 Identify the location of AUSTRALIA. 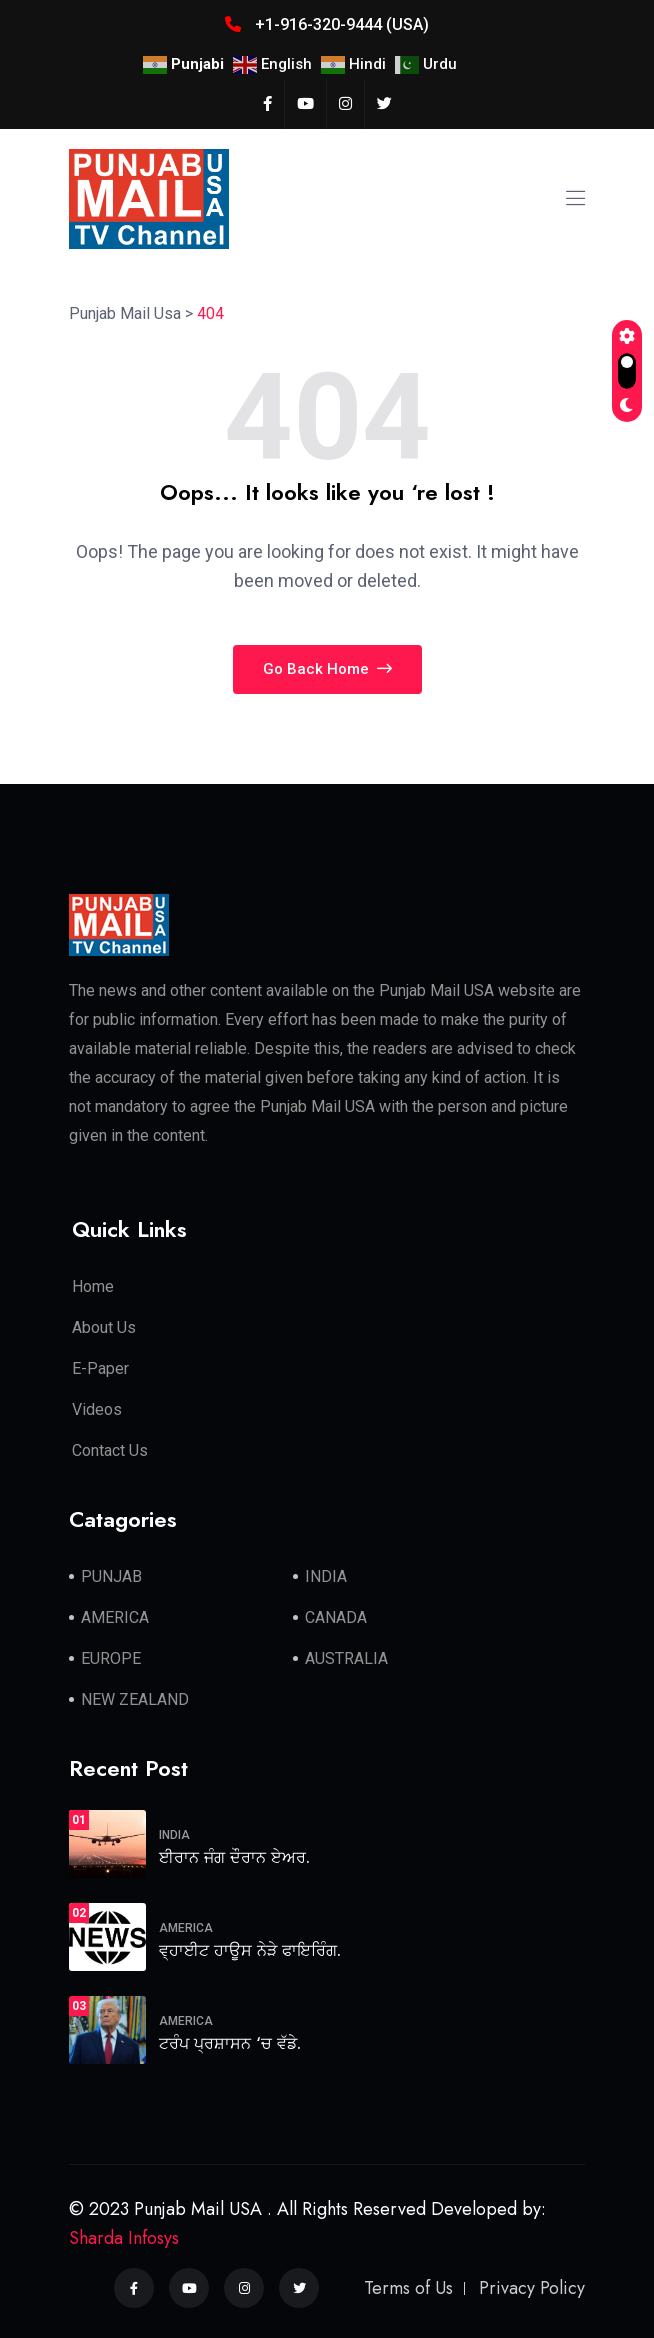
(346, 1658).